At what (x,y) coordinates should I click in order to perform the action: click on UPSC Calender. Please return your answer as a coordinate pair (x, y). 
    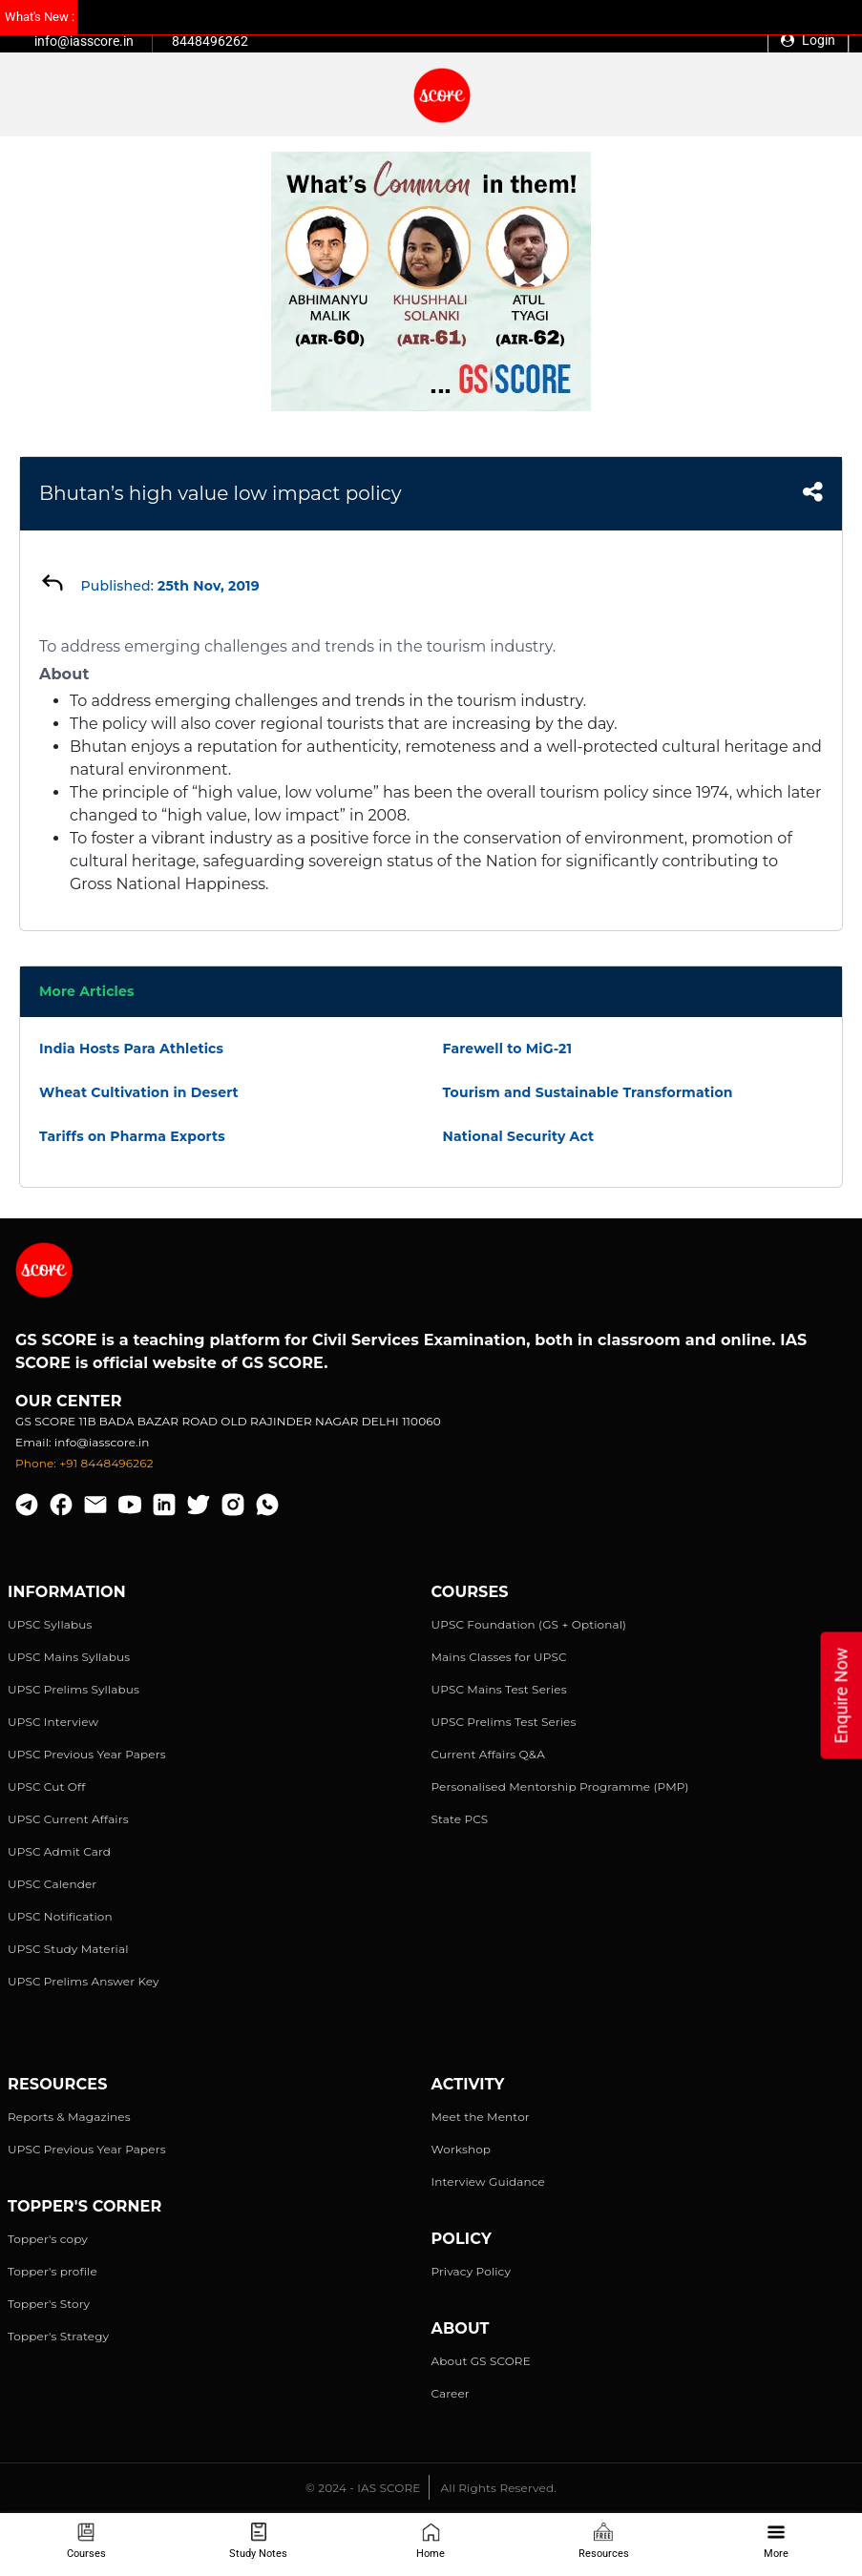
    Looking at the image, I should click on (52, 1884).